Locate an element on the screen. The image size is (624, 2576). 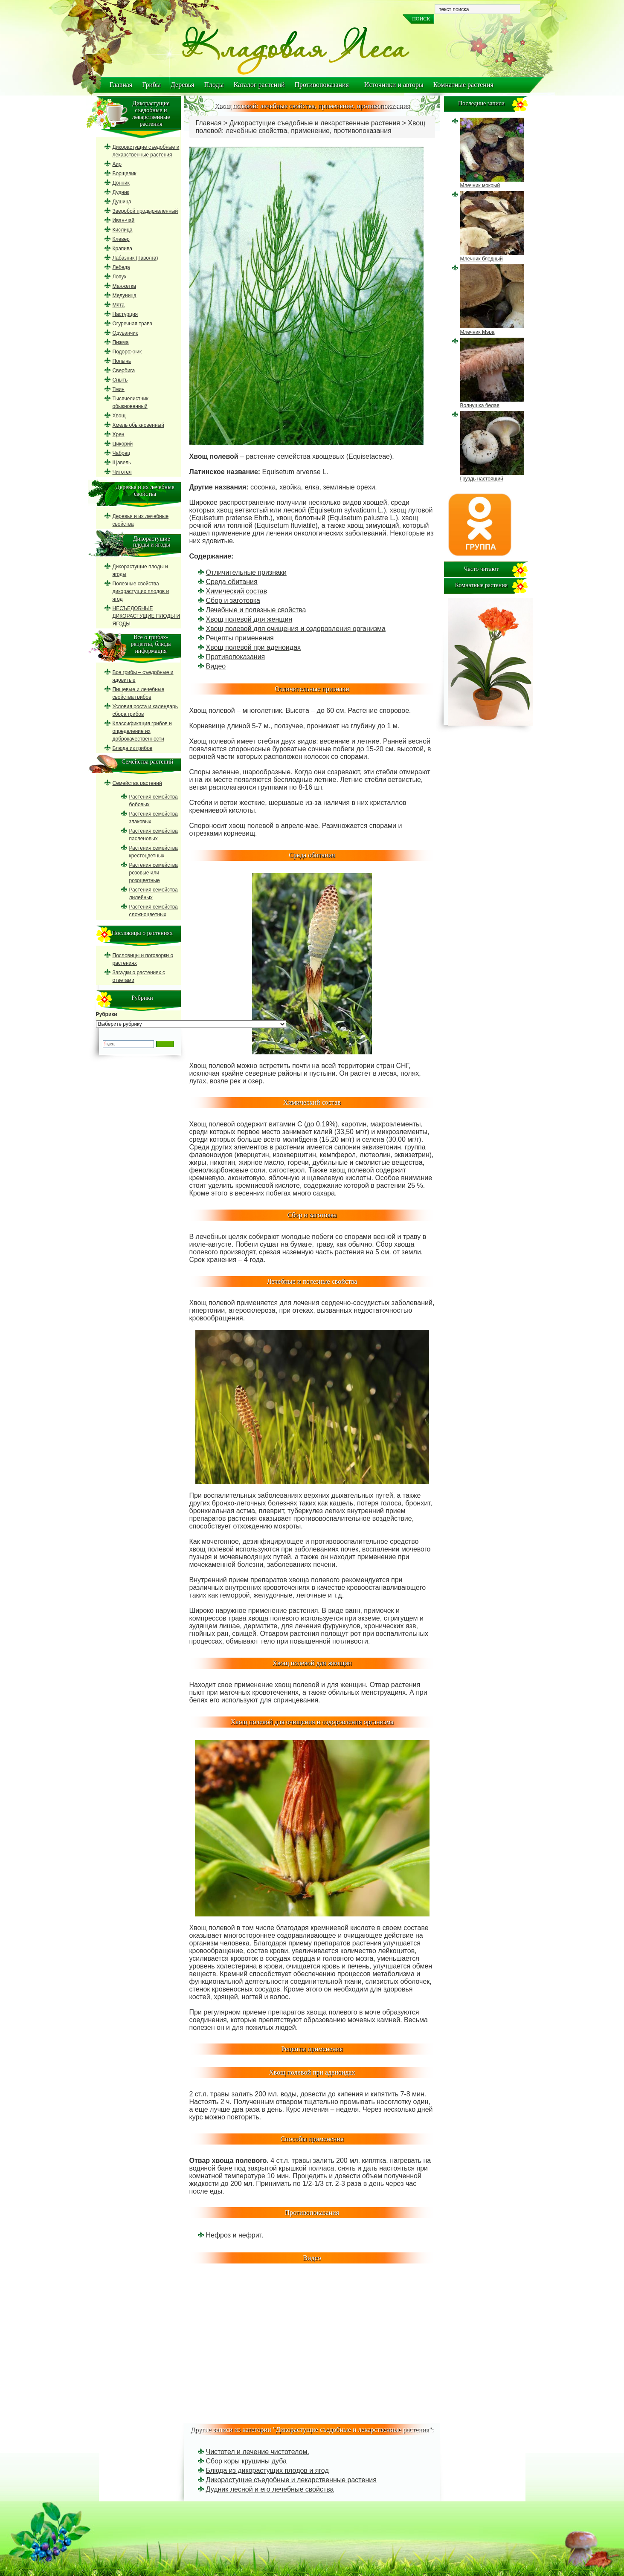
Главная is located at coordinates (121, 84).